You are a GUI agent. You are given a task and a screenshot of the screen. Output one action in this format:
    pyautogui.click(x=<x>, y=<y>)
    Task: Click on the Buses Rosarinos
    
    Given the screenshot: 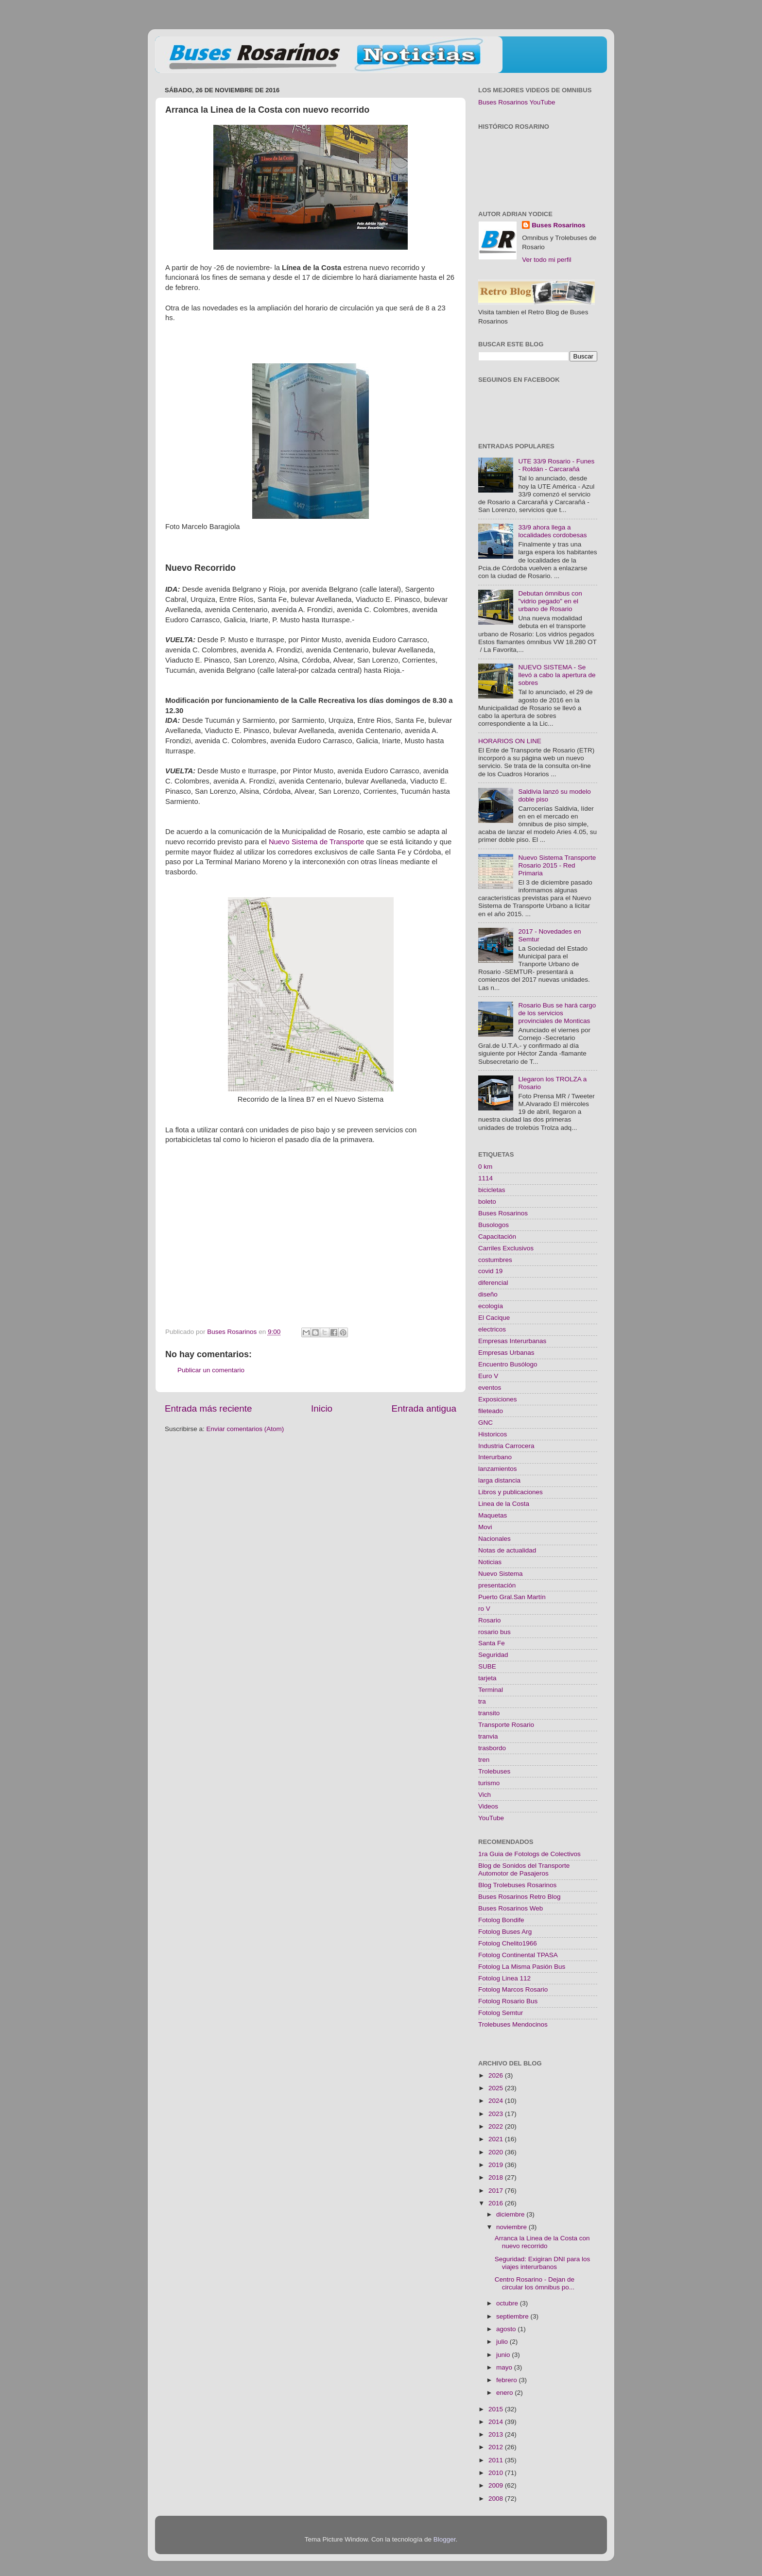 What is the action you would take?
    pyautogui.click(x=558, y=225)
    